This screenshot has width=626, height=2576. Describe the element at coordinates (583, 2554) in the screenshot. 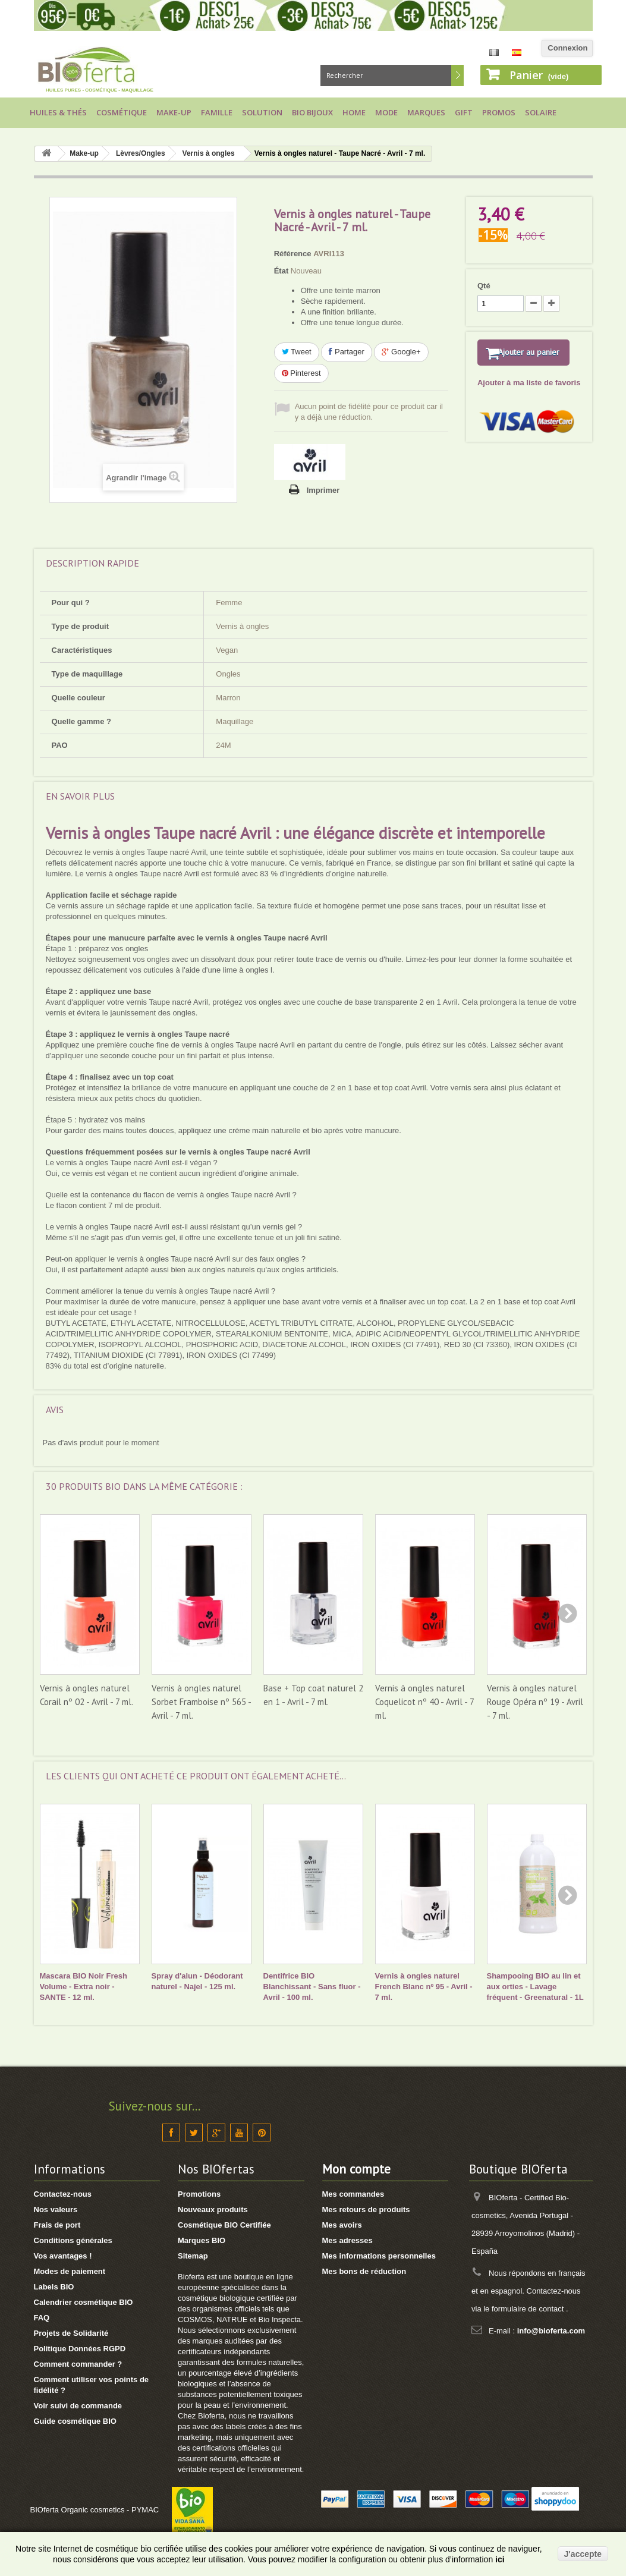

I see `J'accepte` at that location.